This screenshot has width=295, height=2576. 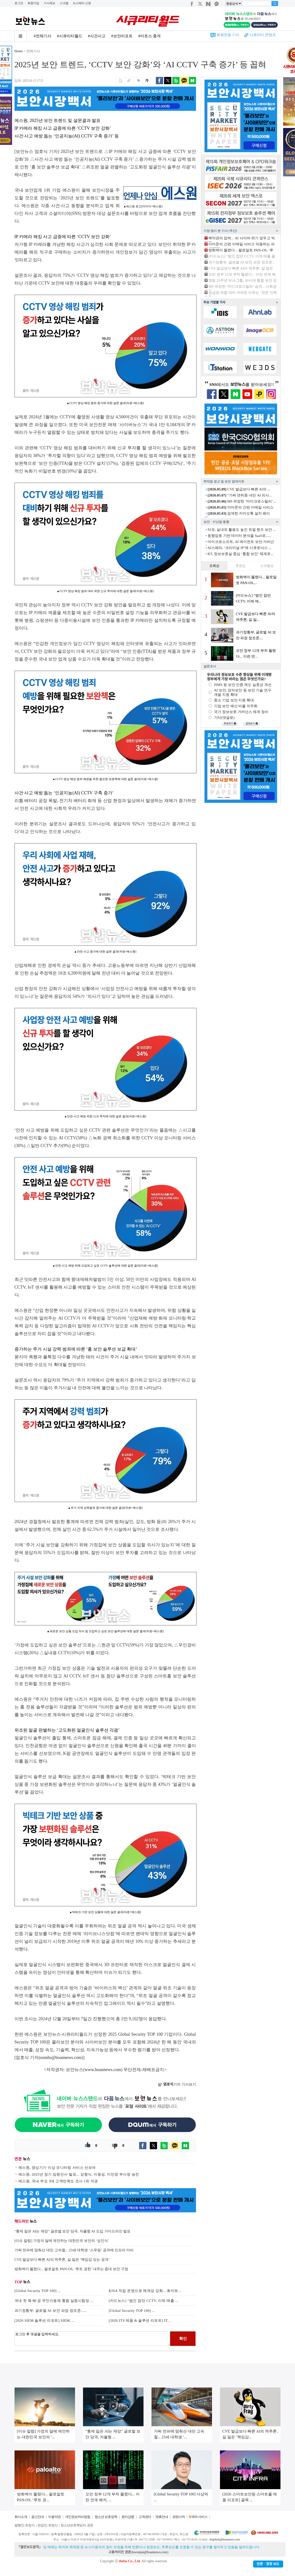 What do you see at coordinates (42, 36) in the screenshot?
I see `#전체기사` at bounding box center [42, 36].